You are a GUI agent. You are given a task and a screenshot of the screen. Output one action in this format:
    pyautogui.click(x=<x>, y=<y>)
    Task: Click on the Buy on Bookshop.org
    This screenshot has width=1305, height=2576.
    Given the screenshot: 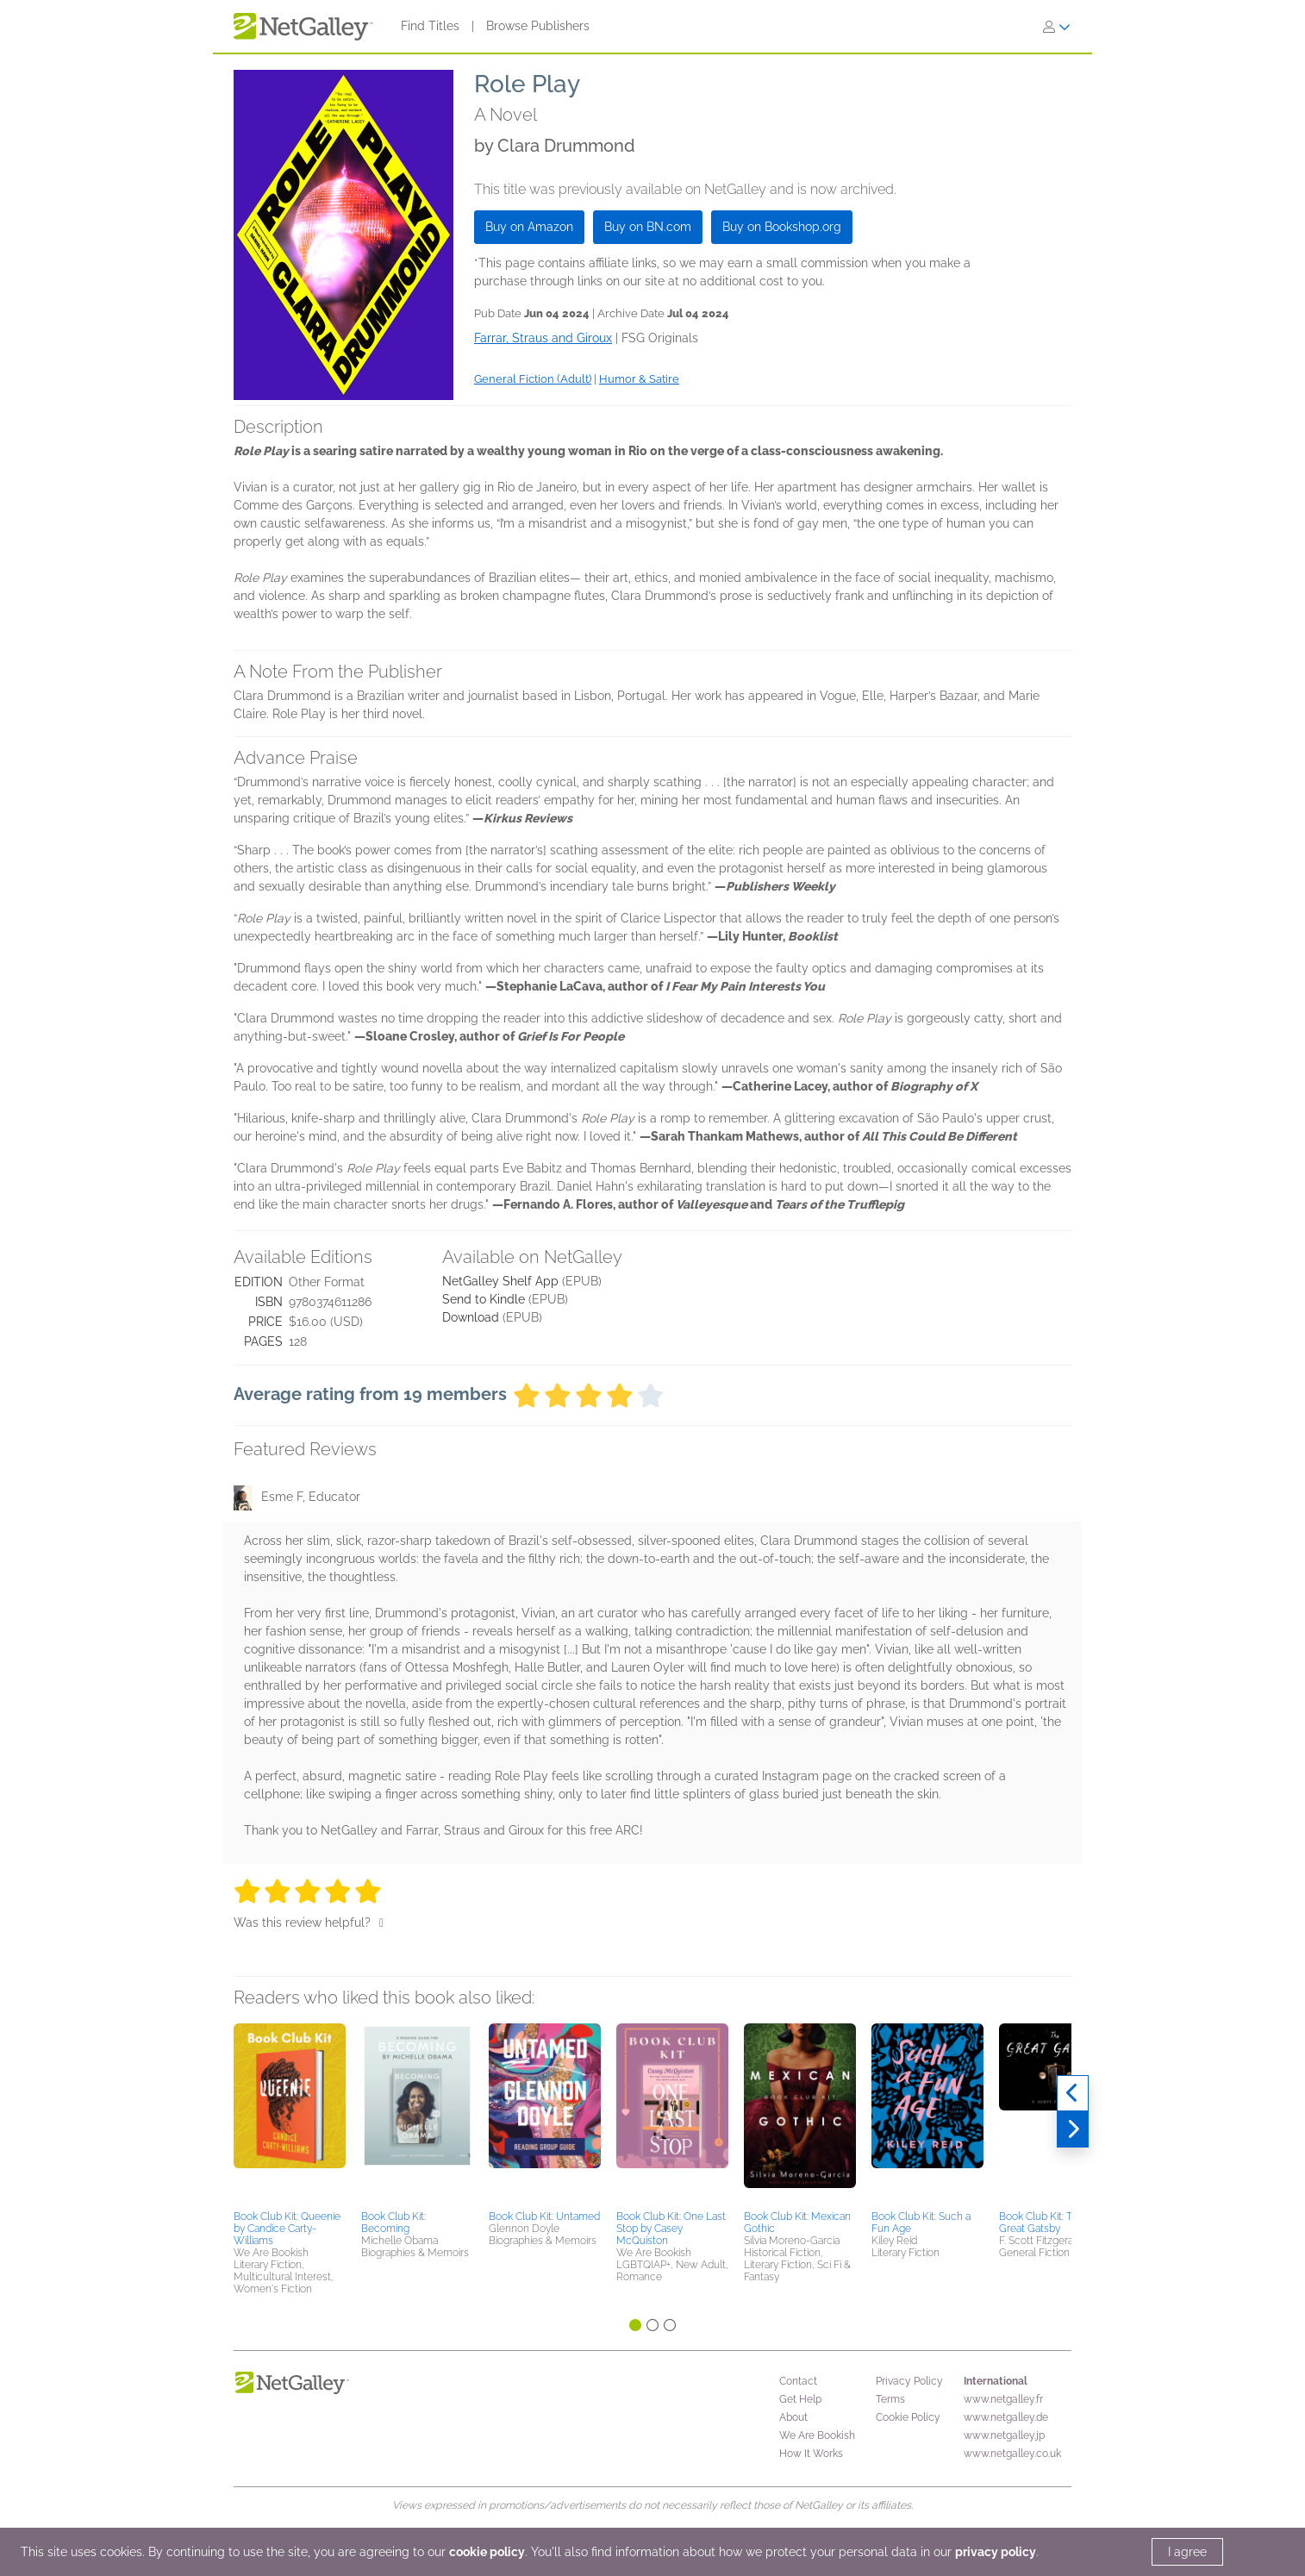 What is the action you would take?
    pyautogui.click(x=781, y=227)
    